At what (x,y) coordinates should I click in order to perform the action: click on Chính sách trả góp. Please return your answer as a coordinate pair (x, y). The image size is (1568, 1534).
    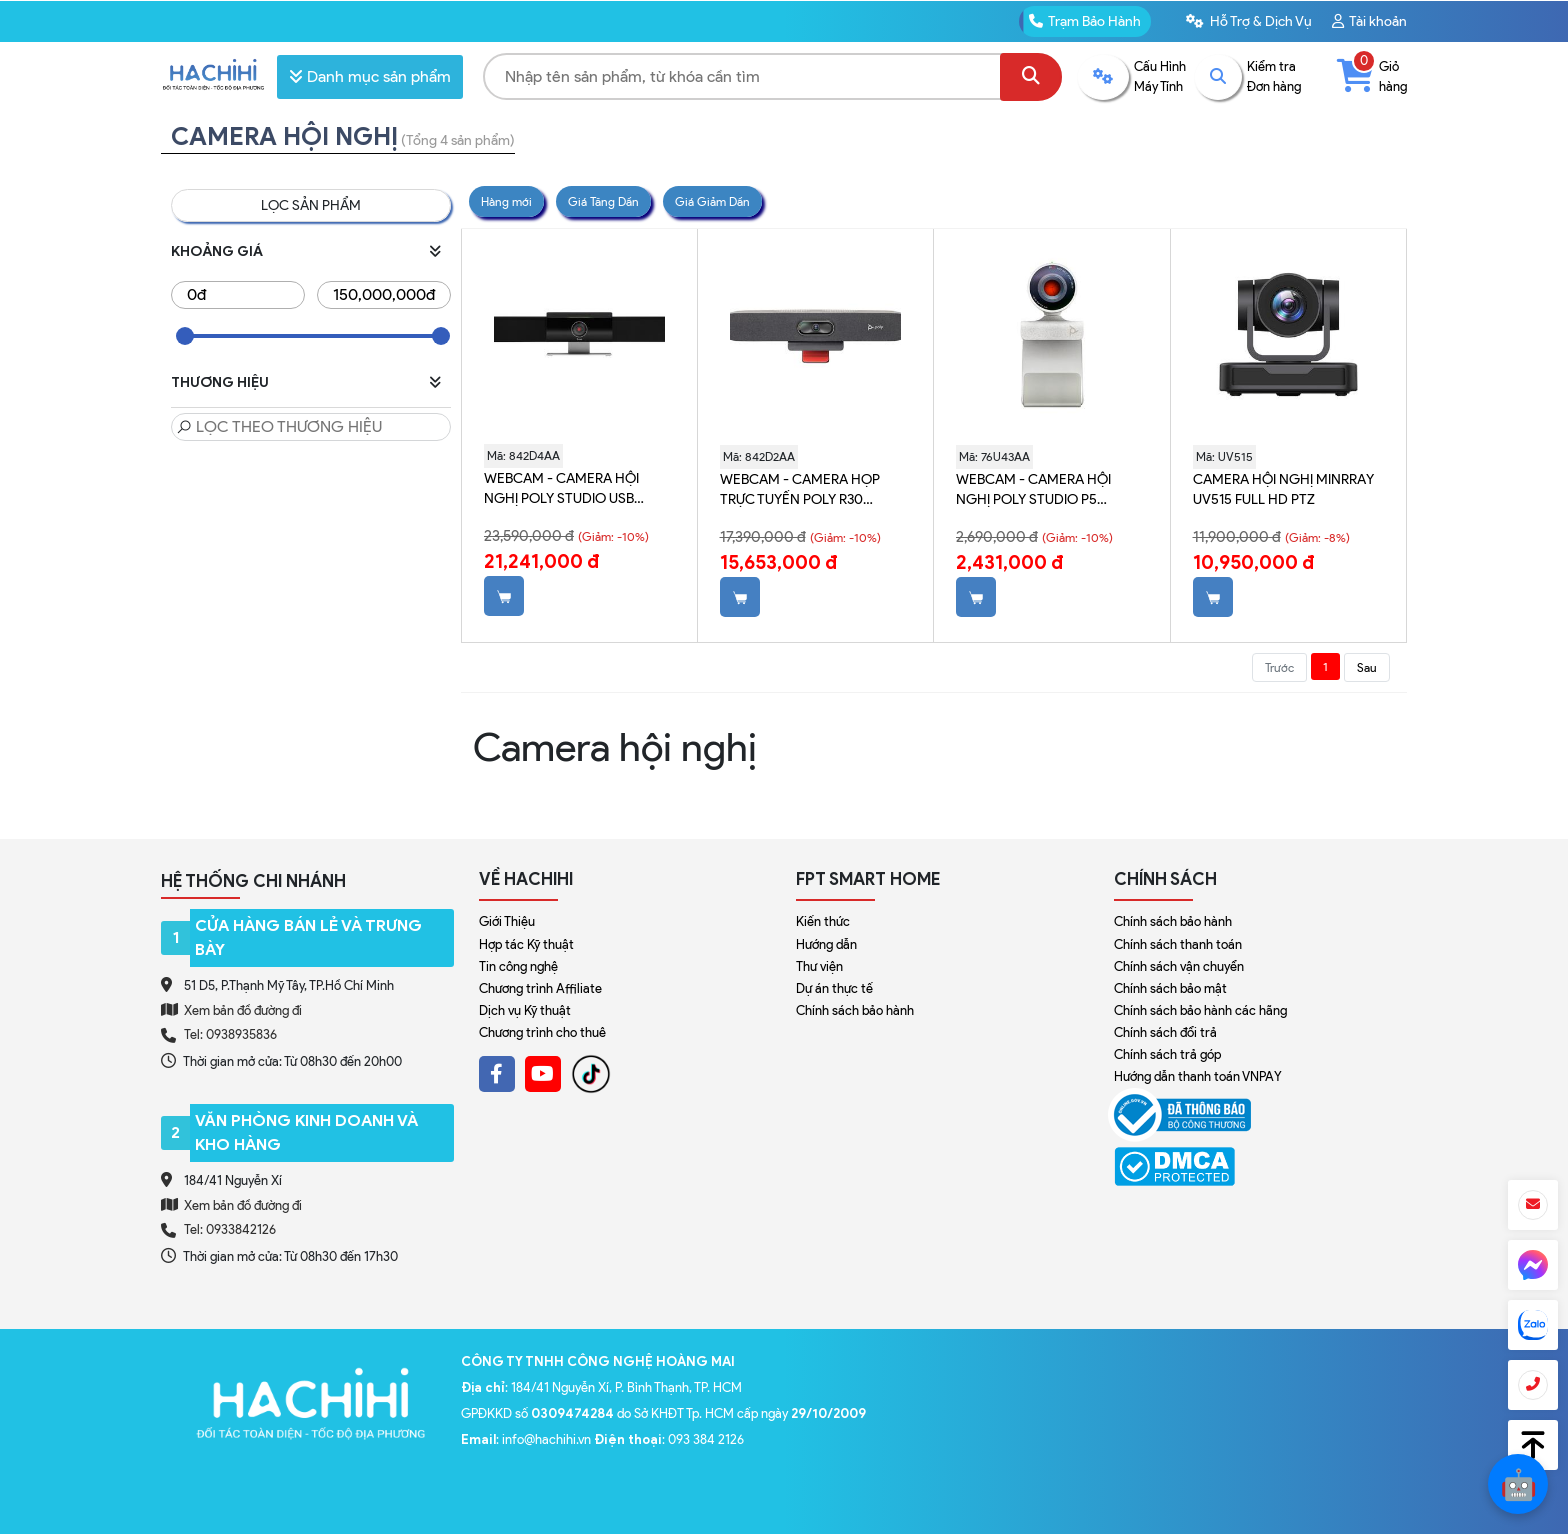
    Looking at the image, I should click on (1167, 1054).